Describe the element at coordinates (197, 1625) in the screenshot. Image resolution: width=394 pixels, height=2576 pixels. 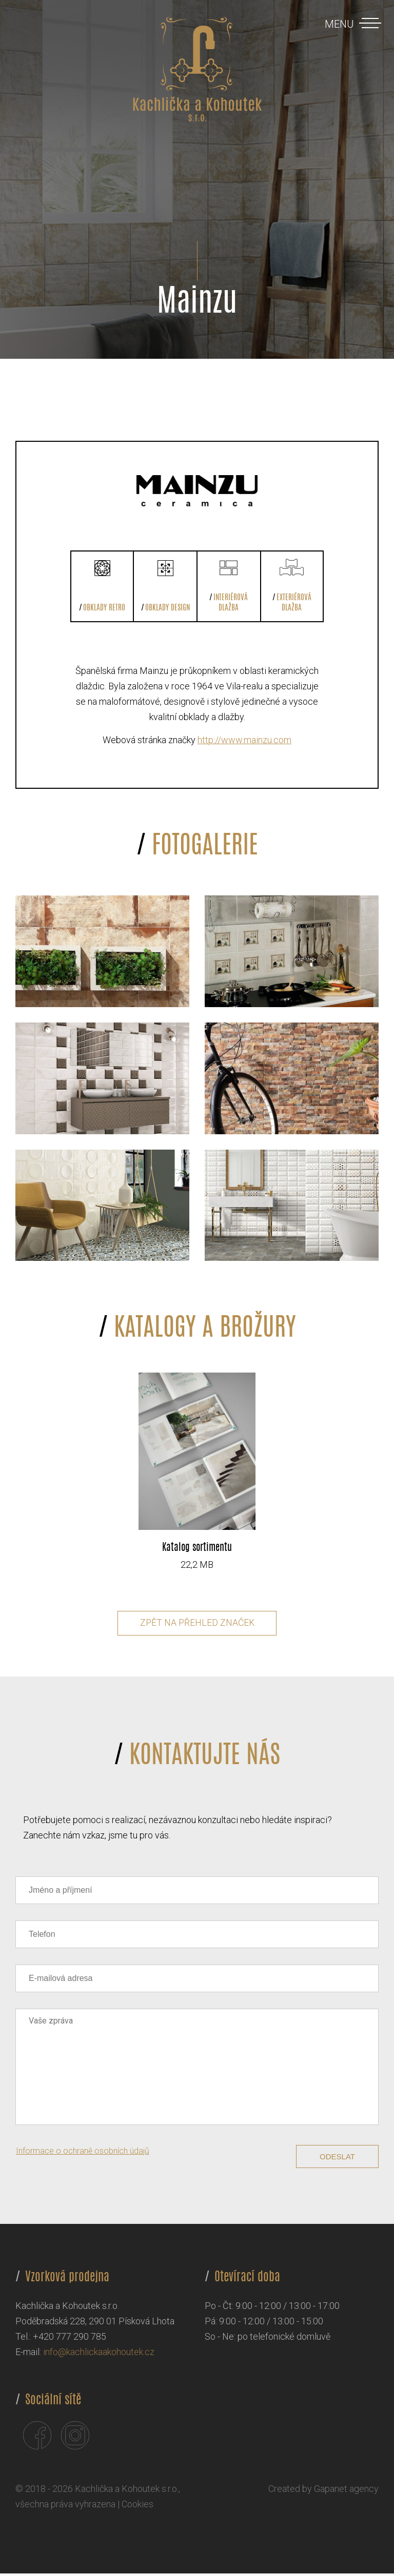
I see `Zpět na přehled značek` at that location.